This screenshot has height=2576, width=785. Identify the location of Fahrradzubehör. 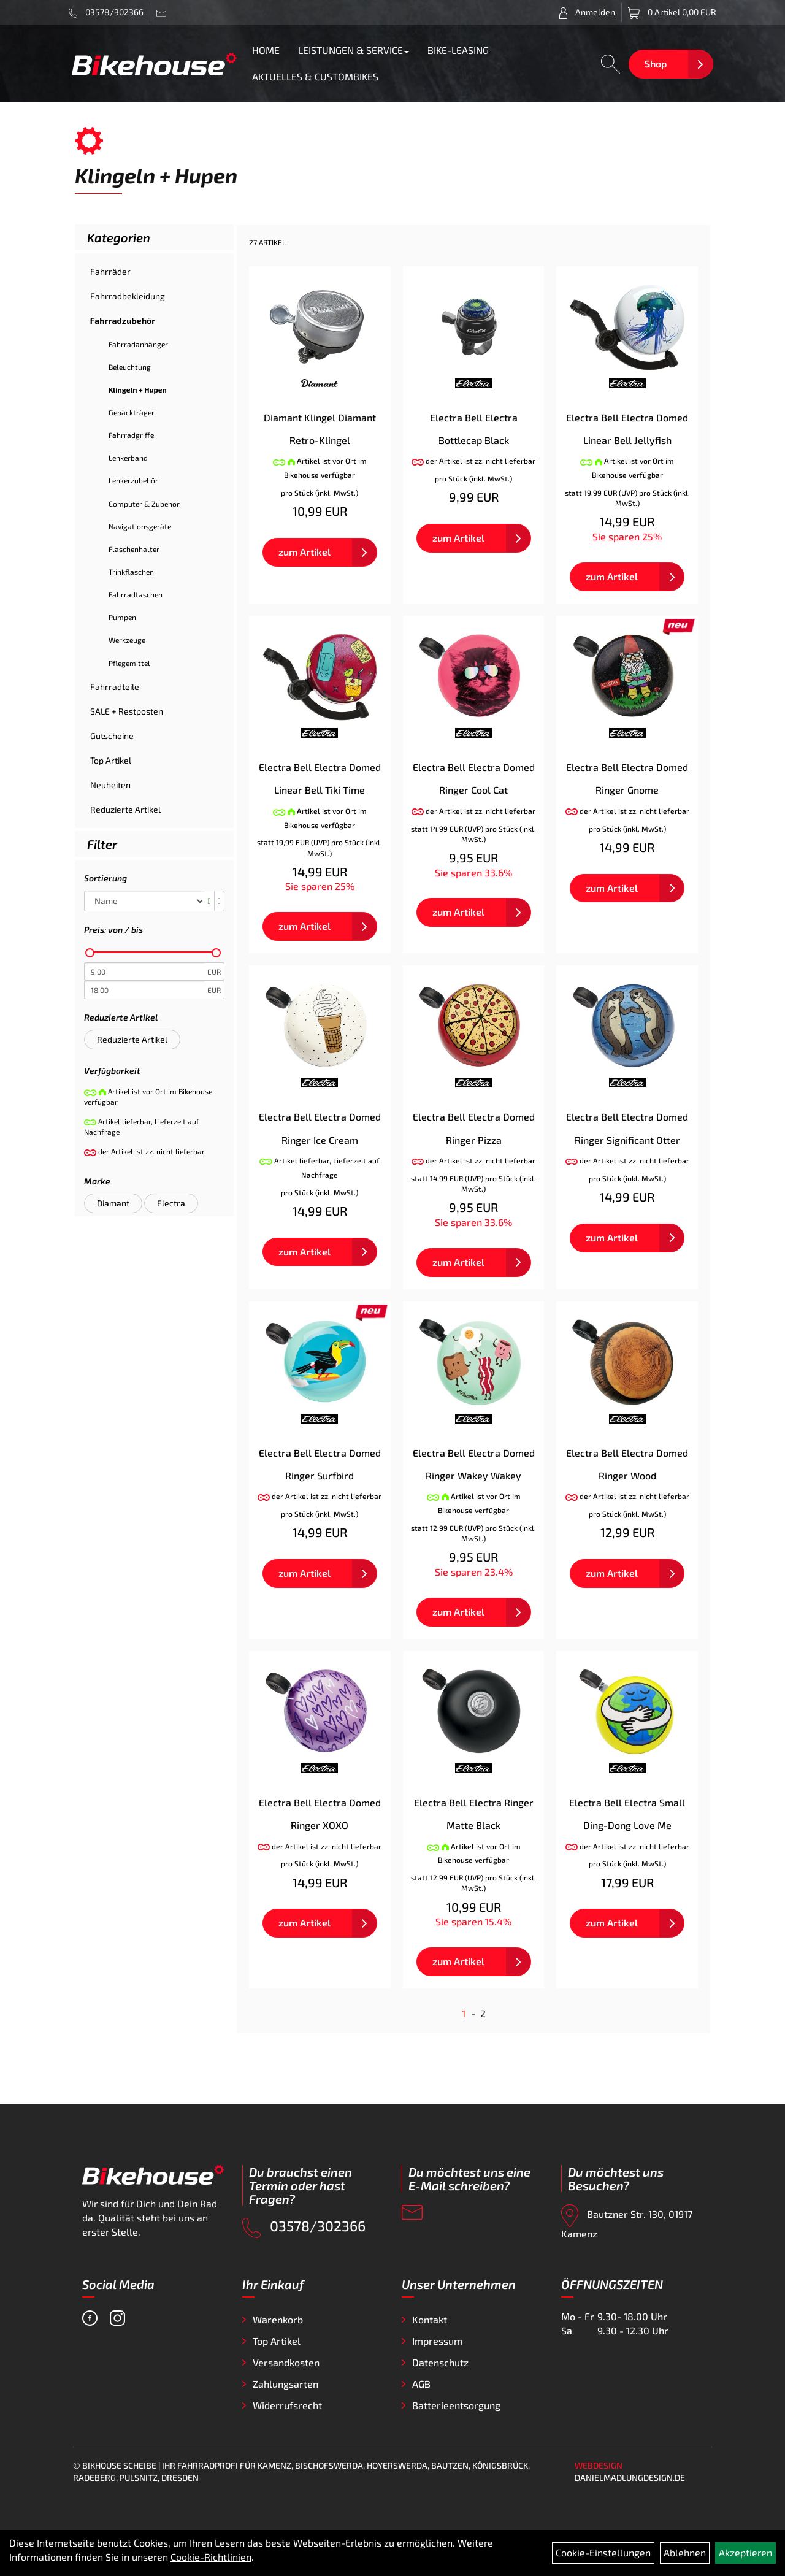
(123, 320).